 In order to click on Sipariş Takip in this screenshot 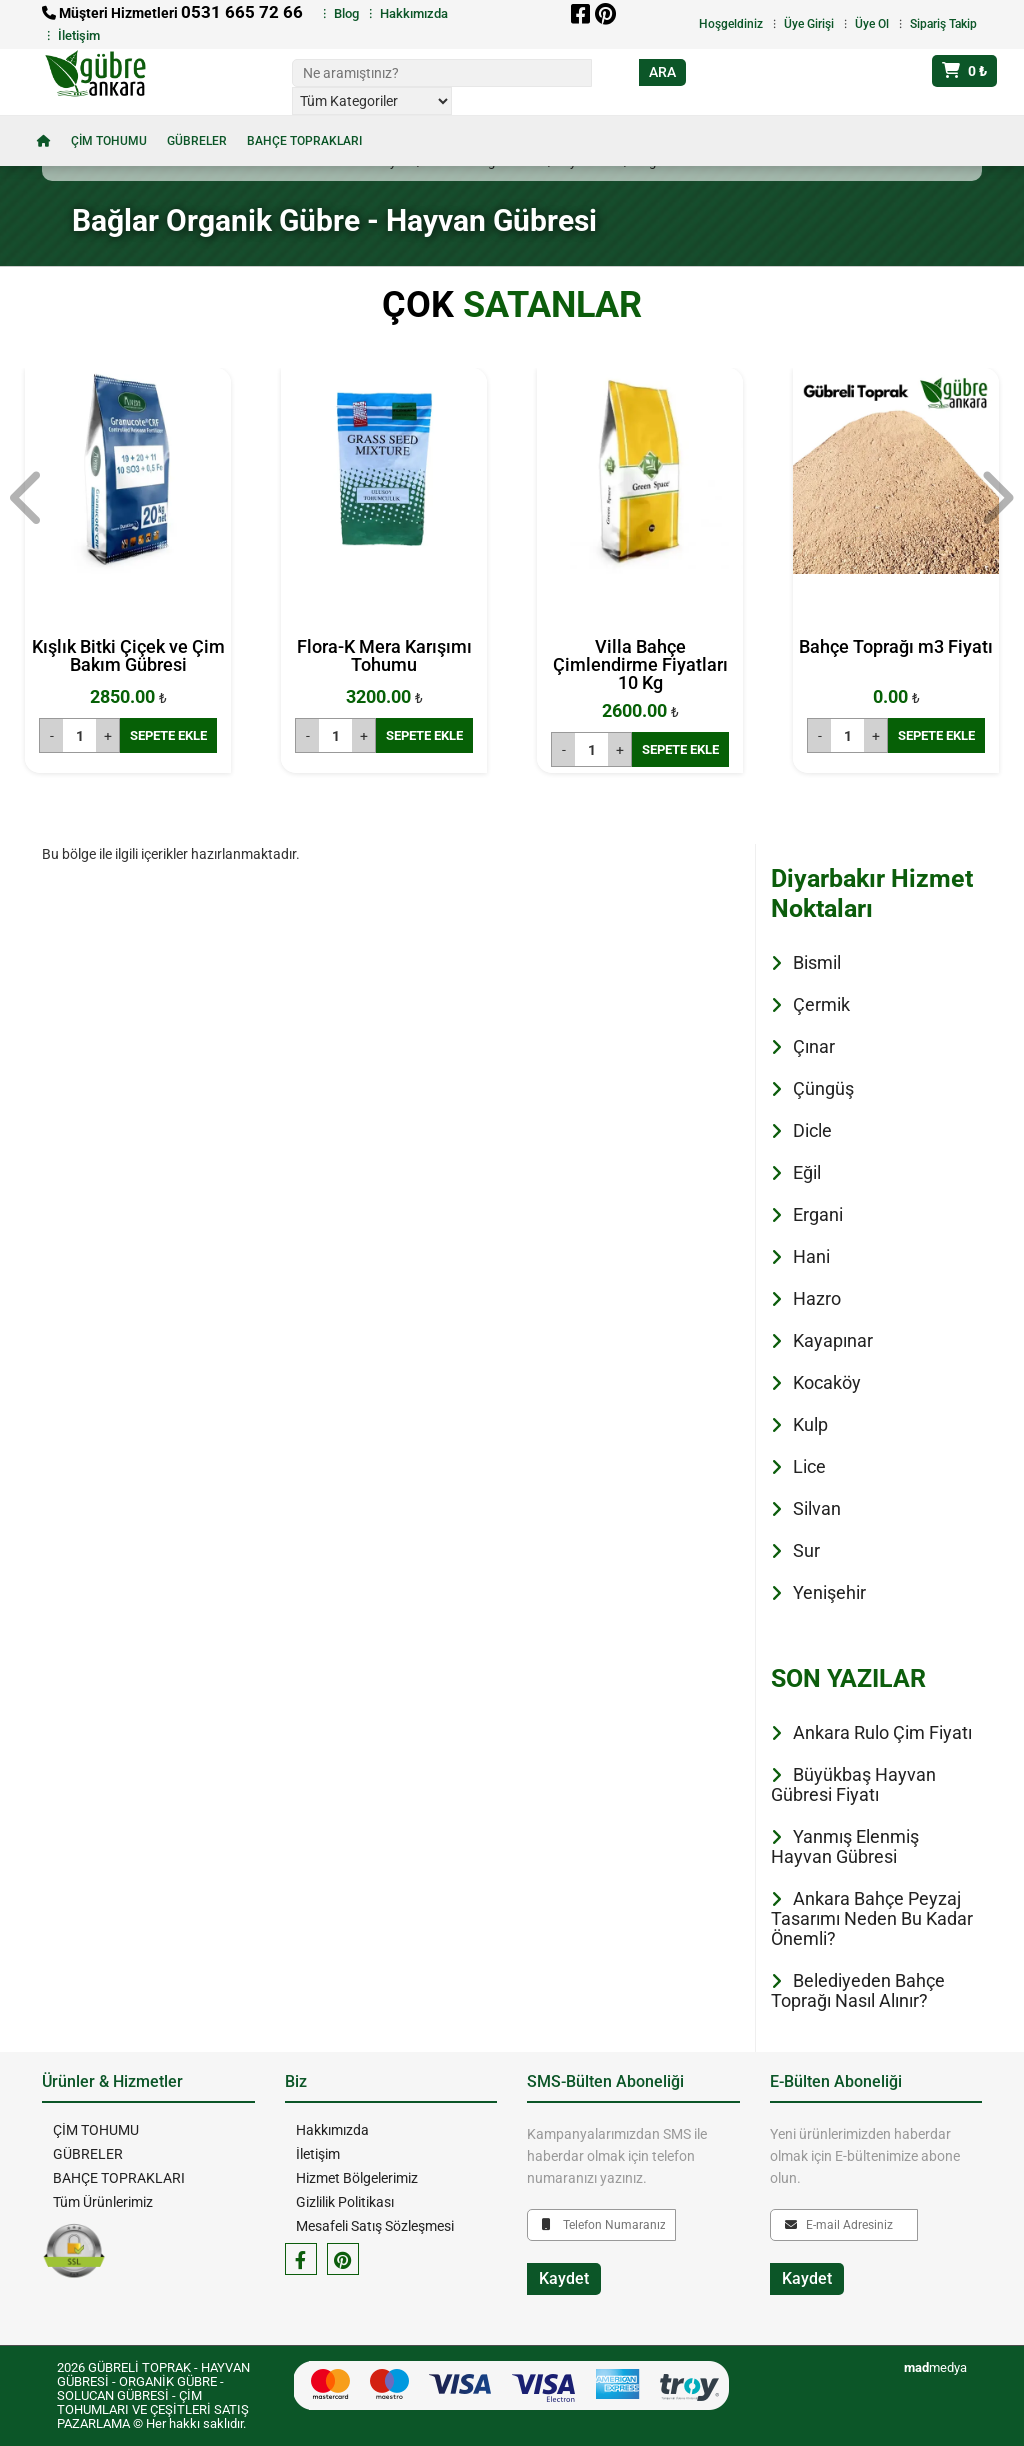, I will do `click(943, 24)`.